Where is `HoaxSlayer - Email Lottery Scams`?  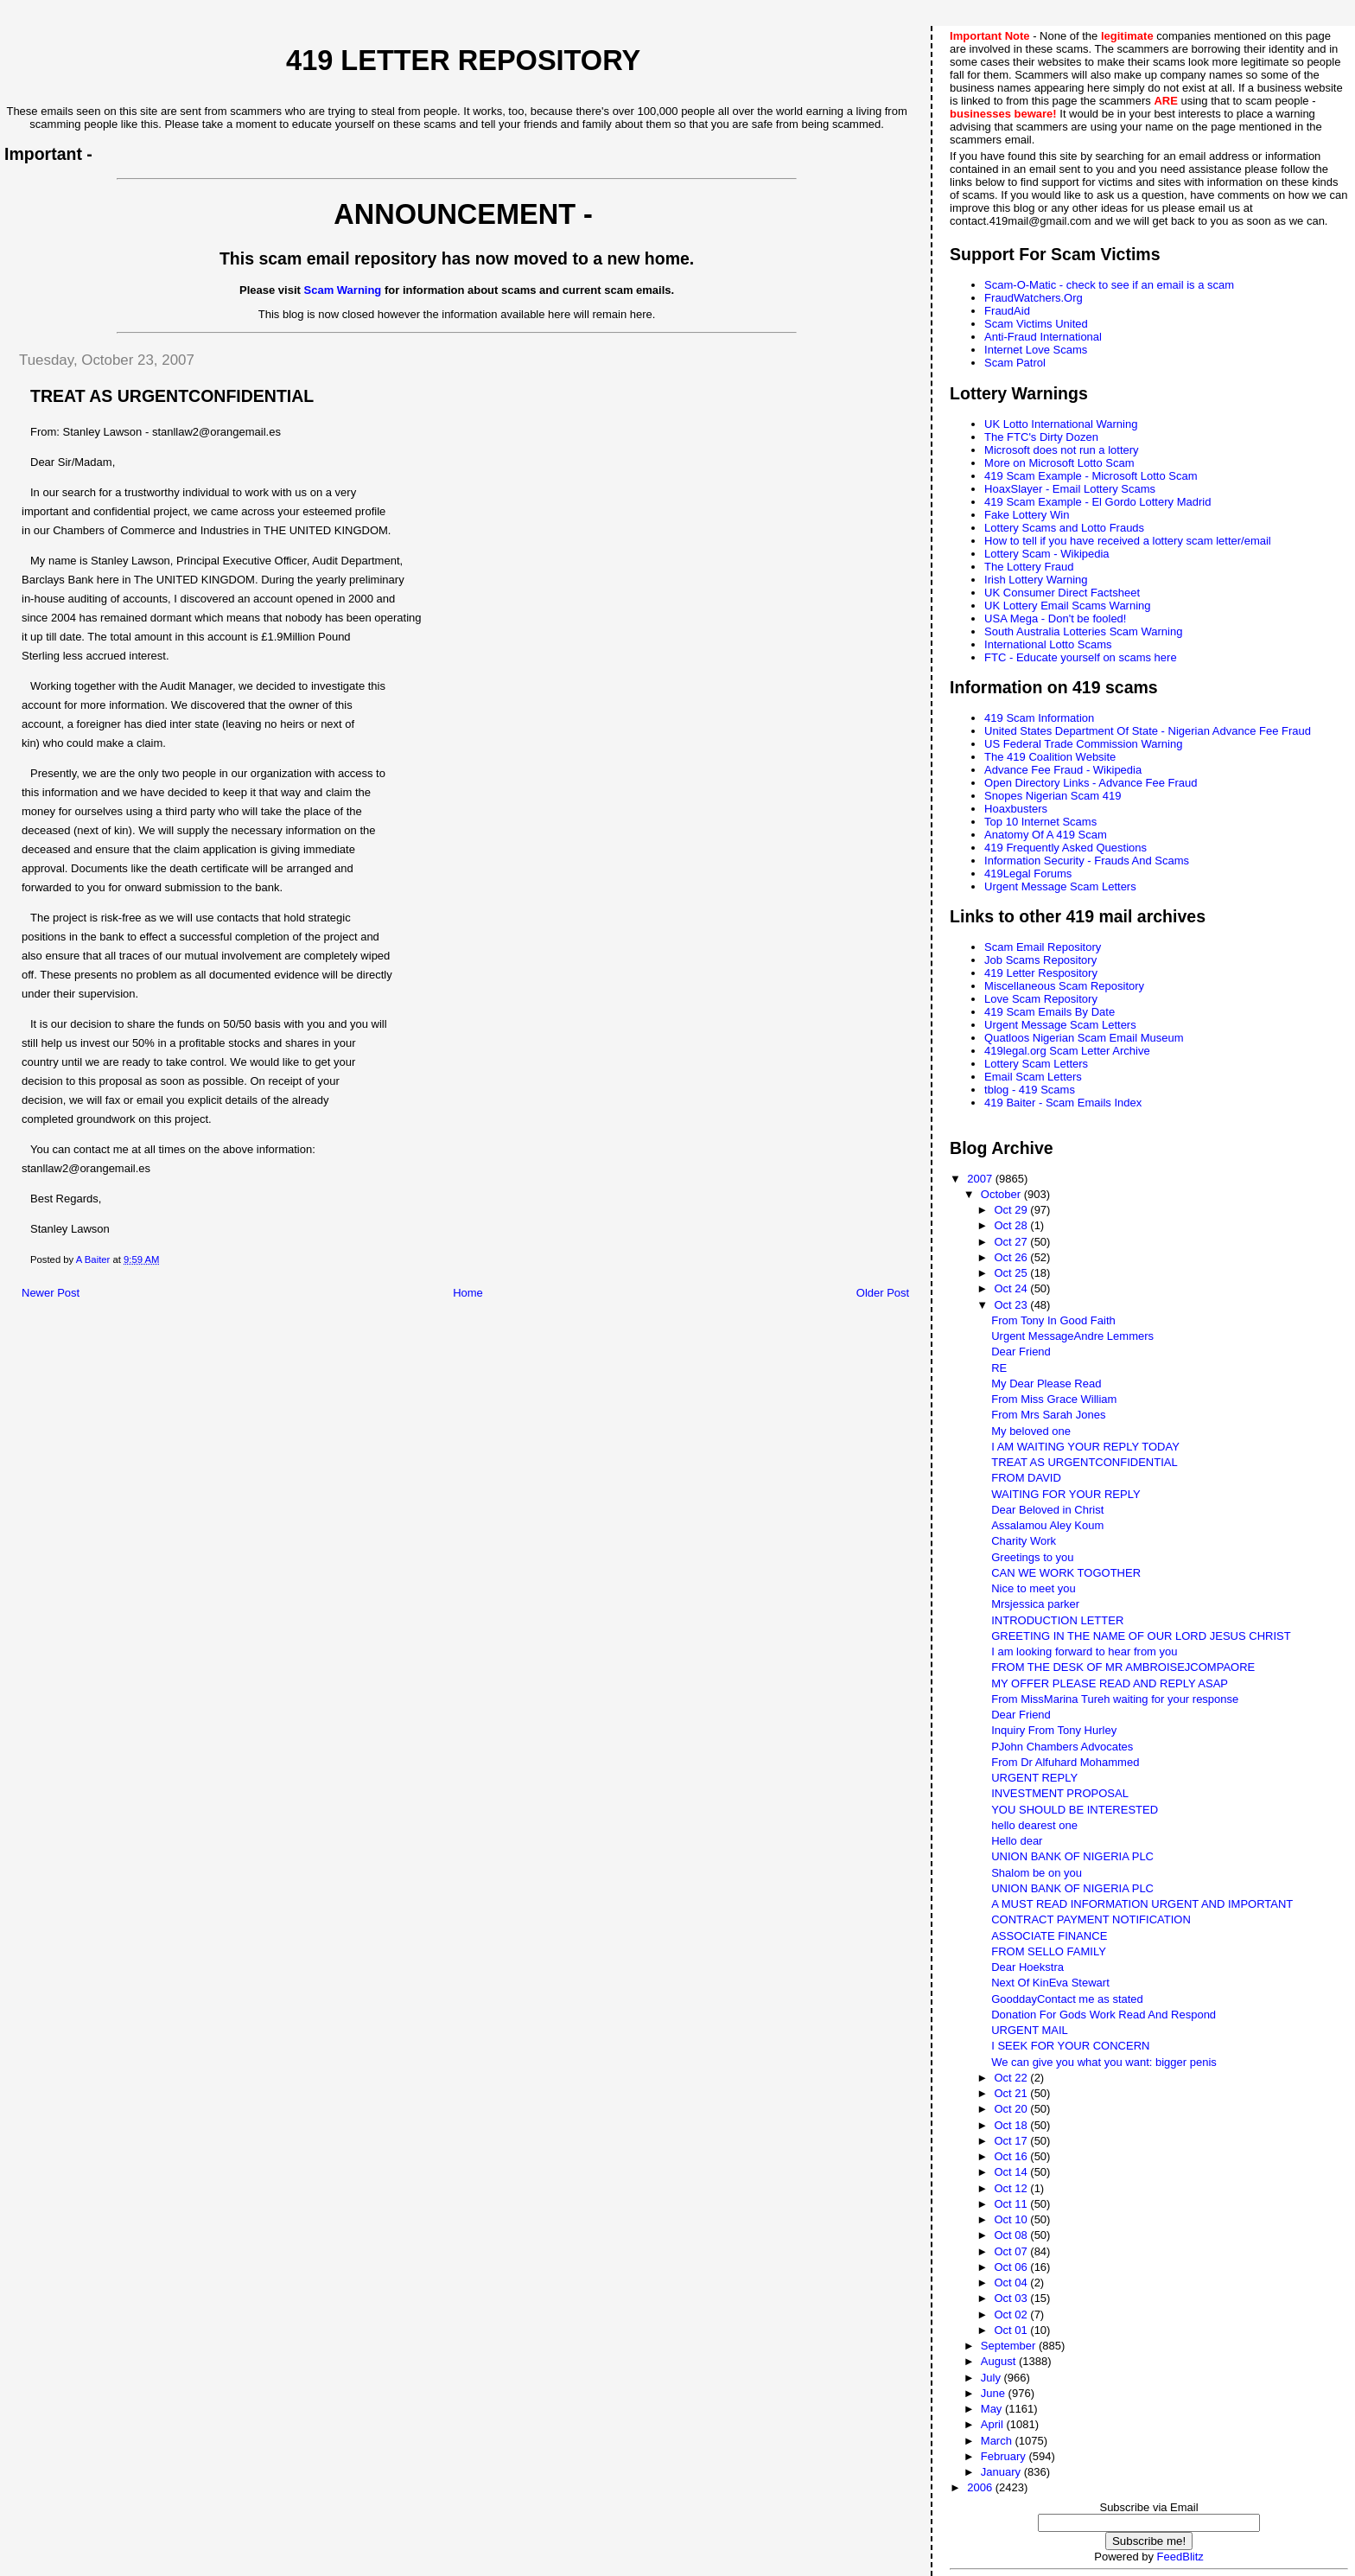 HoaxSlayer - Email Lottery Scams is located at coordinates (1069, 488).